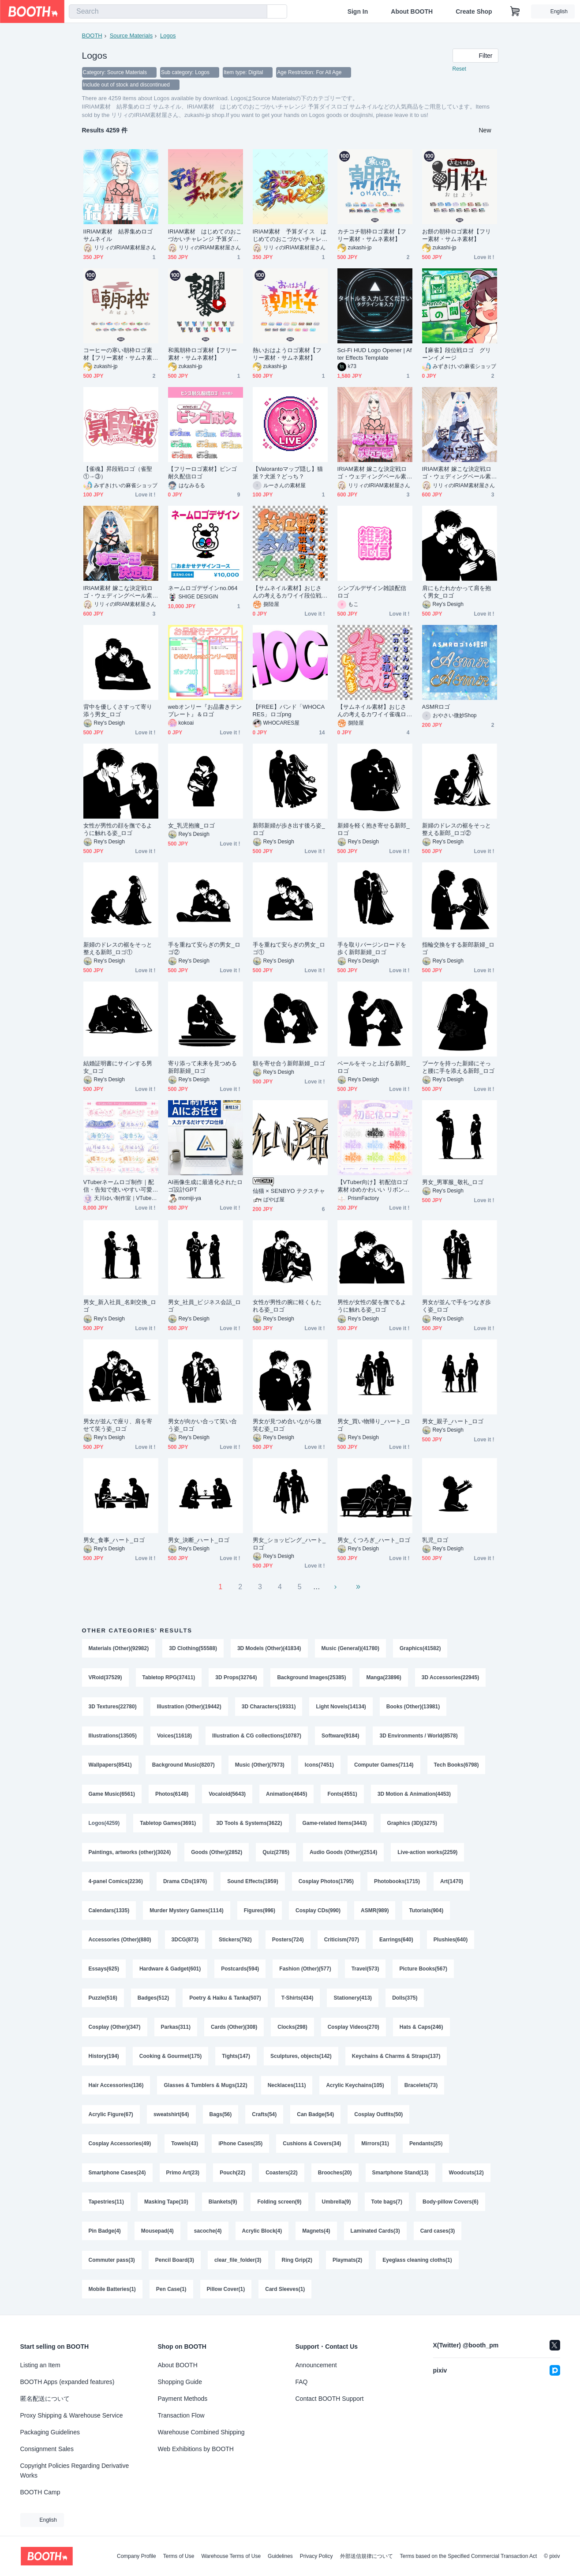  What do you see at coordinates (183, 2398) in the screenshot?
I see `Payment Methods` at bounding box center [183, 2398].